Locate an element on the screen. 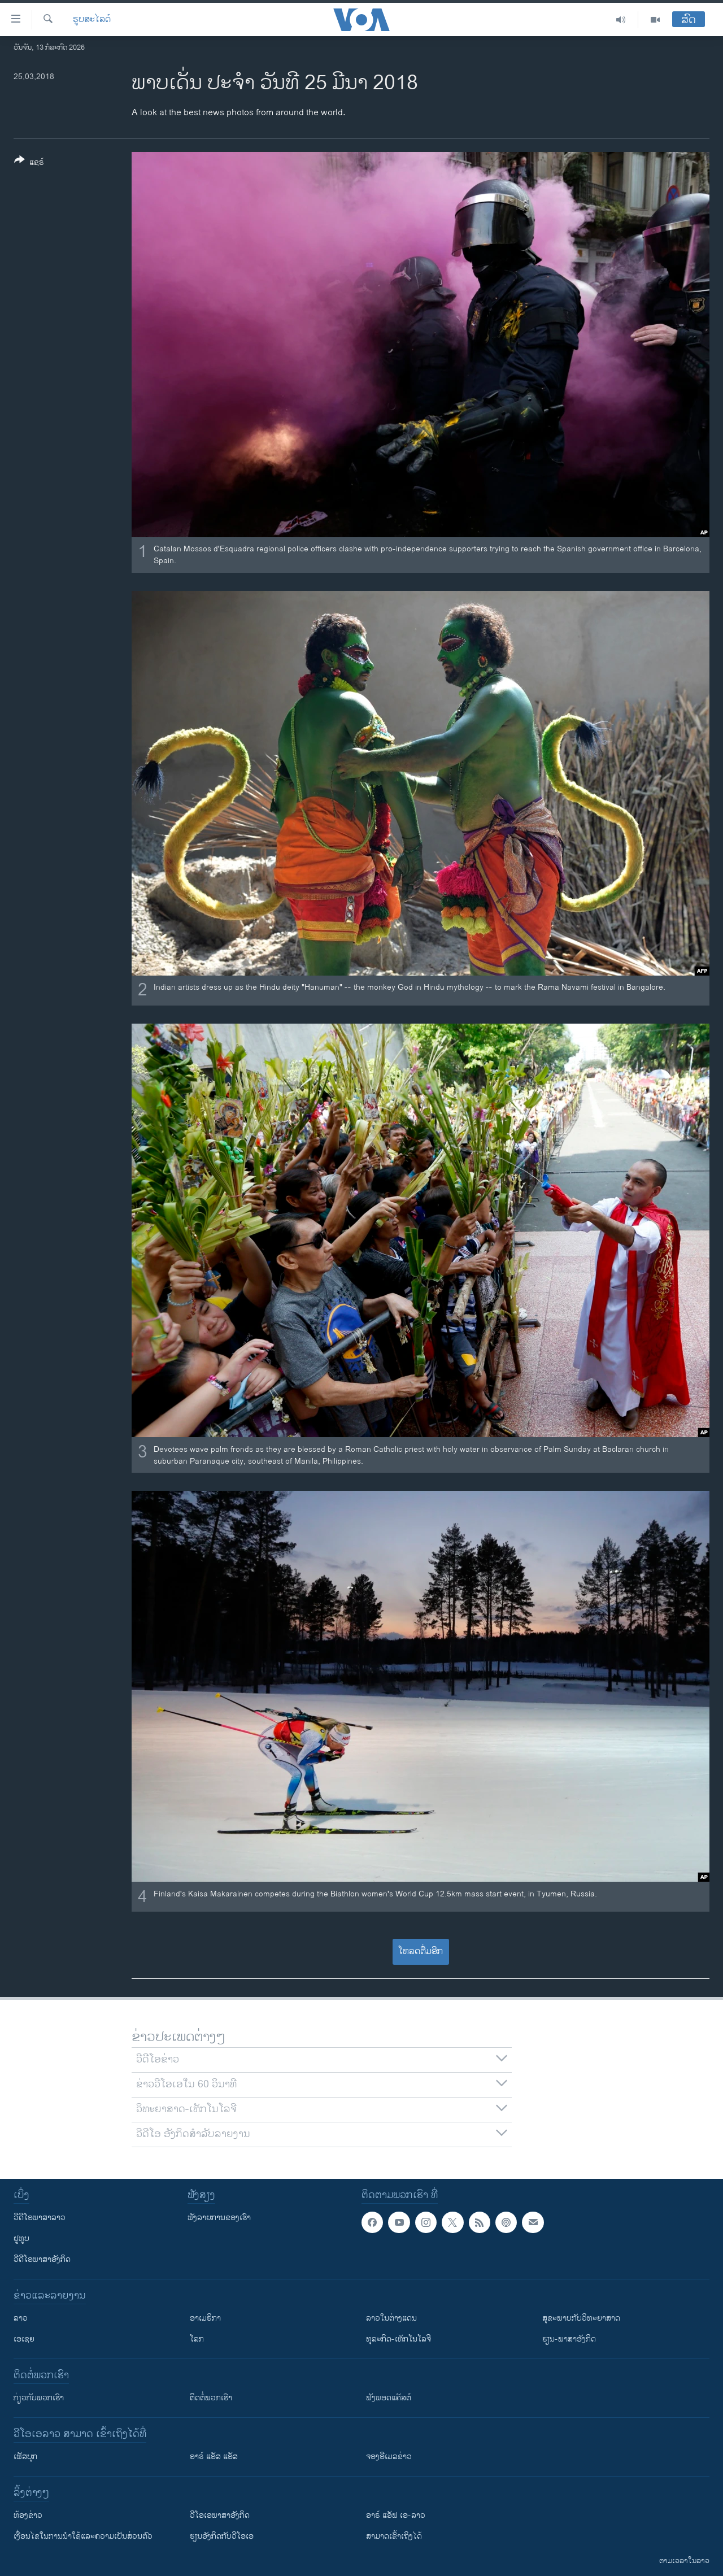  ຟັງລາຍການຂອງເຮົາ is located at coordinates (219, 2217).